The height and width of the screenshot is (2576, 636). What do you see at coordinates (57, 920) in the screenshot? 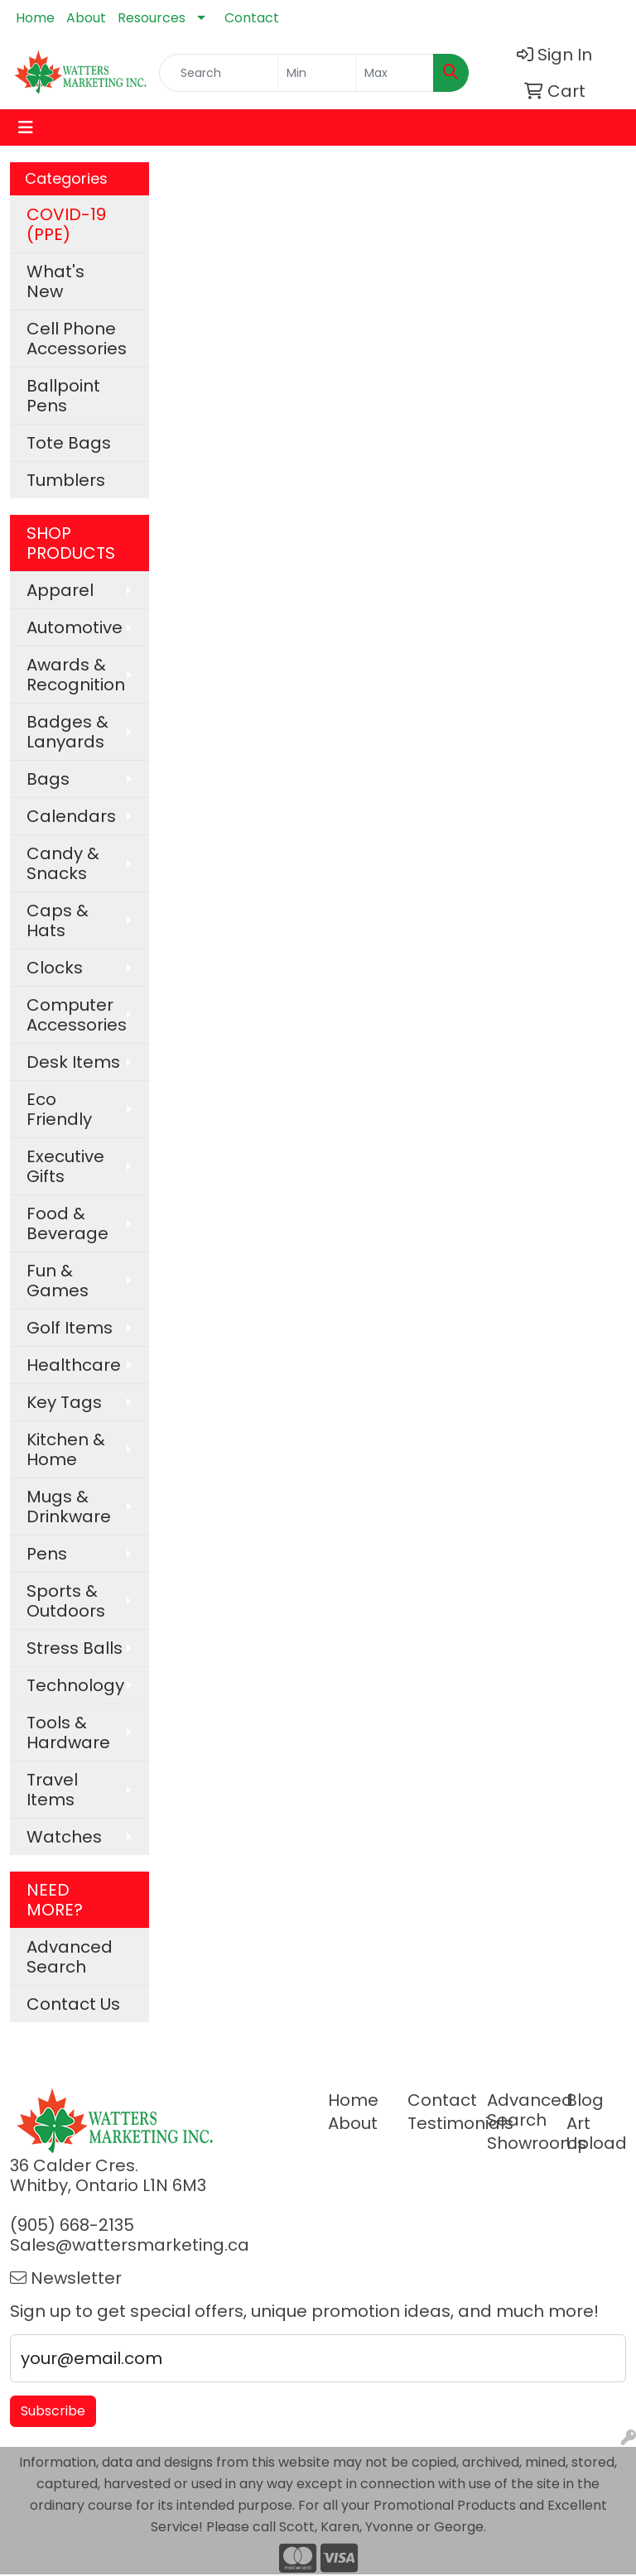
I see `Caps & Hats` at bounding box center [57, 920].